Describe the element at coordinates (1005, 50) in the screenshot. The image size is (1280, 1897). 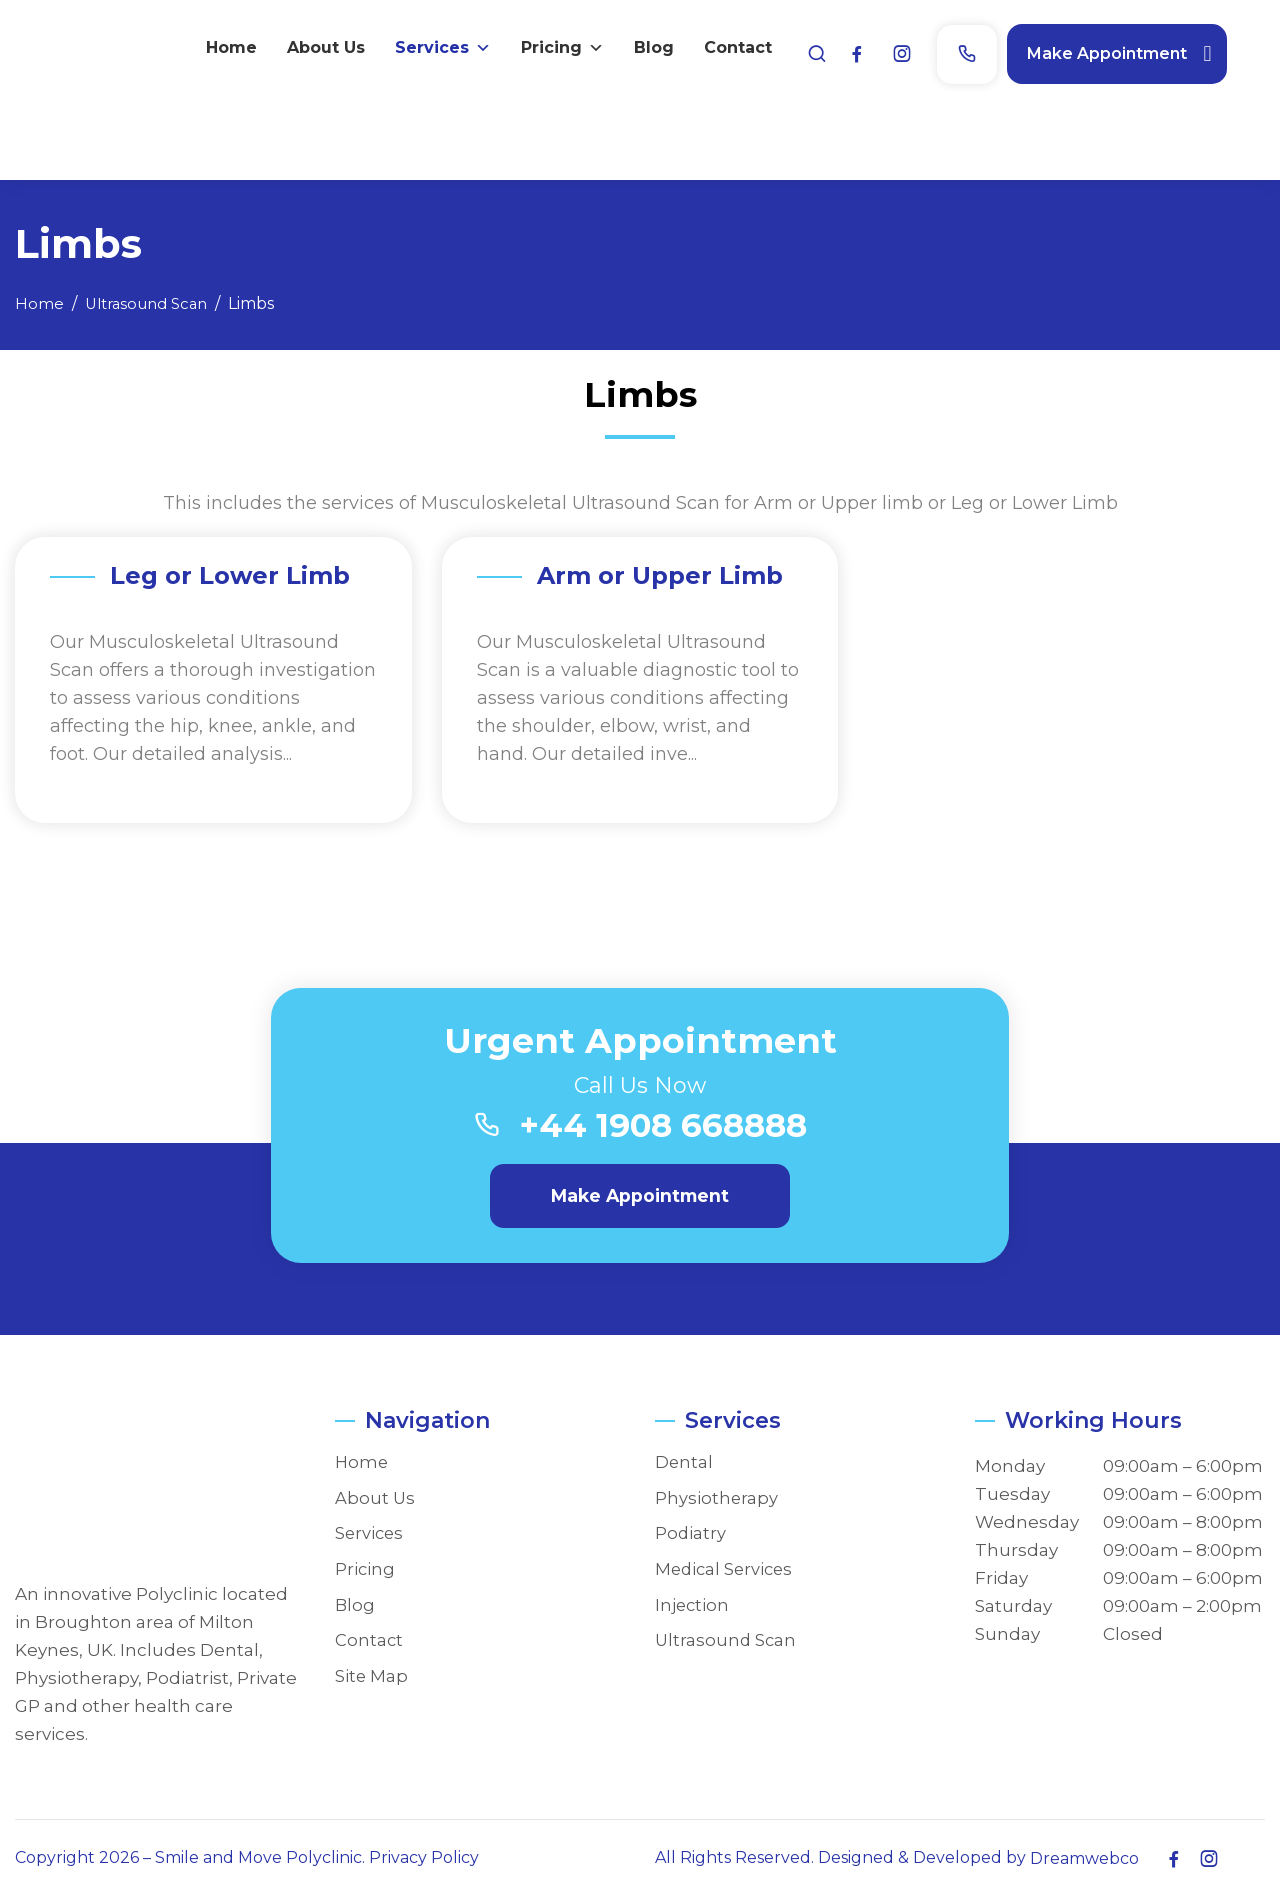
I see `[Phone]` at that location.